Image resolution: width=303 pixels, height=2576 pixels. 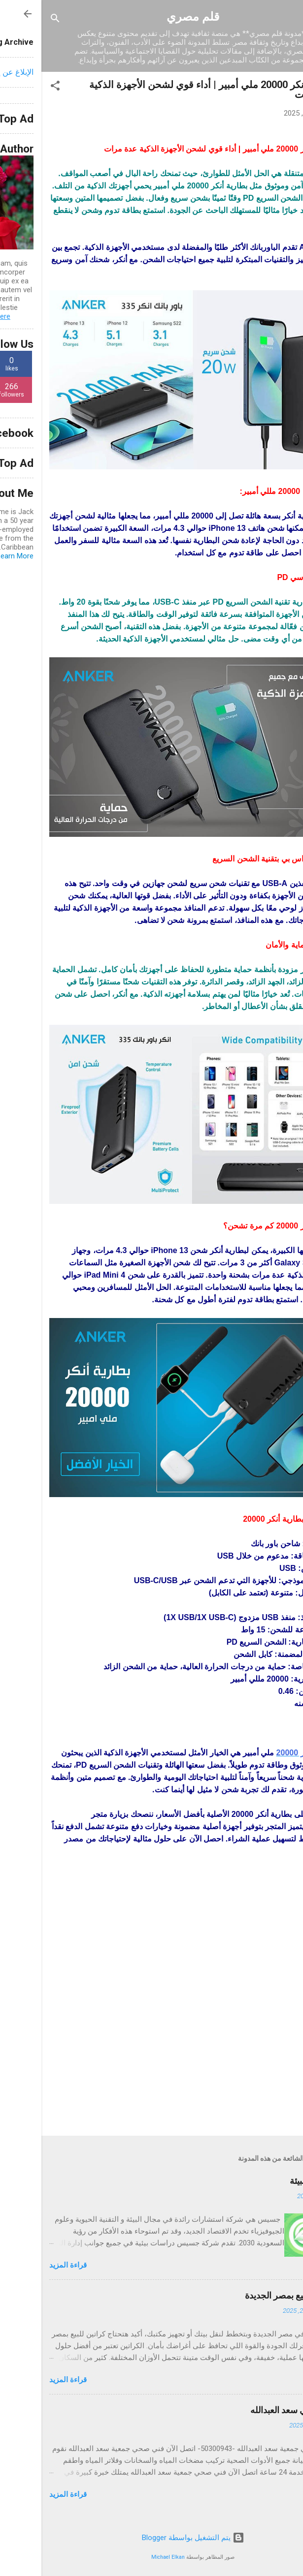 What do you see at coordinates (152, 2537) in the screenshot?
I see `‏يتم التشغيل بواسطة Blogger` at bounding box center [152, 2537].